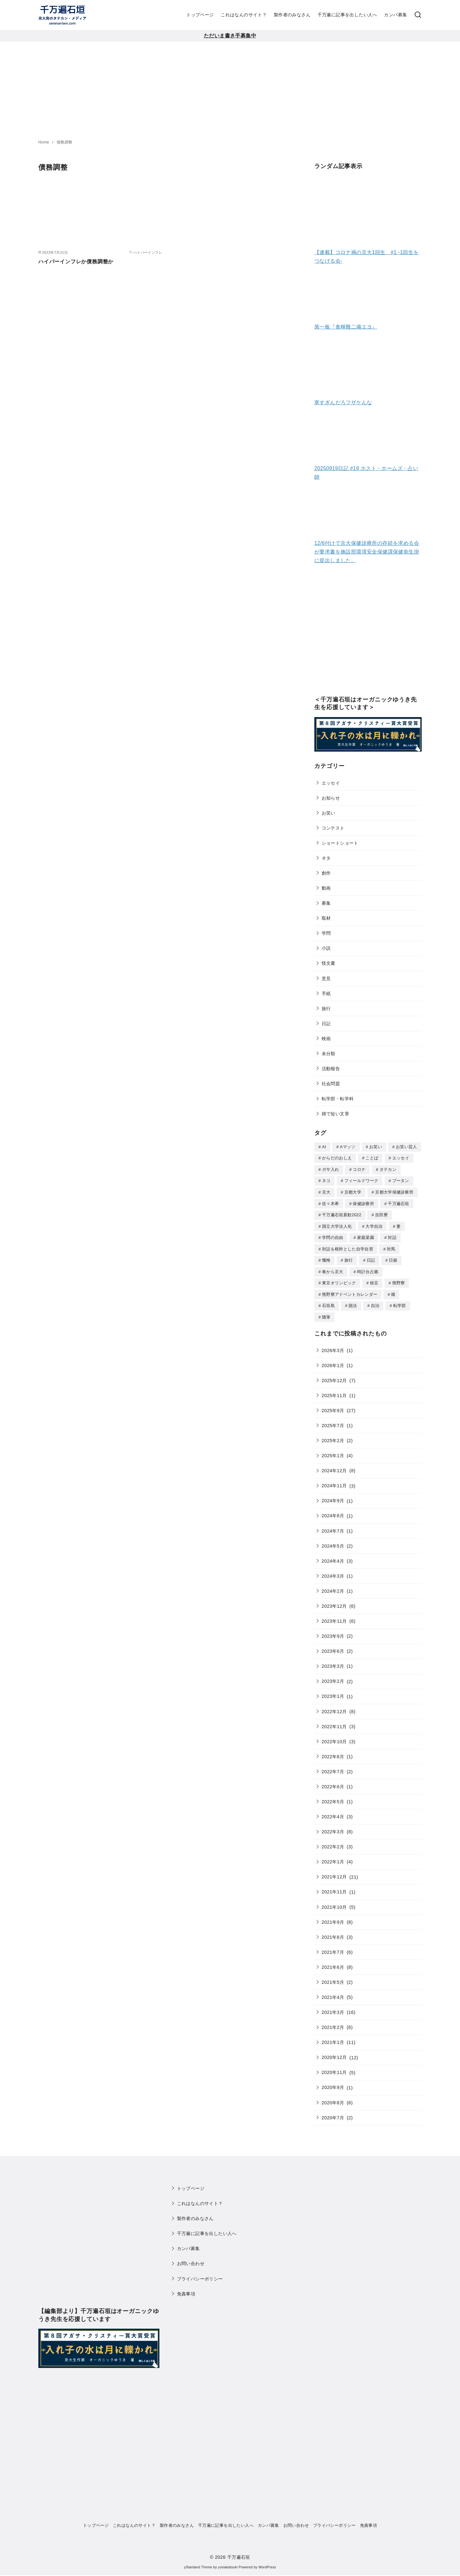  I want to click on 対馬 [対馬 (1個の項目)], so click(391, 1246).